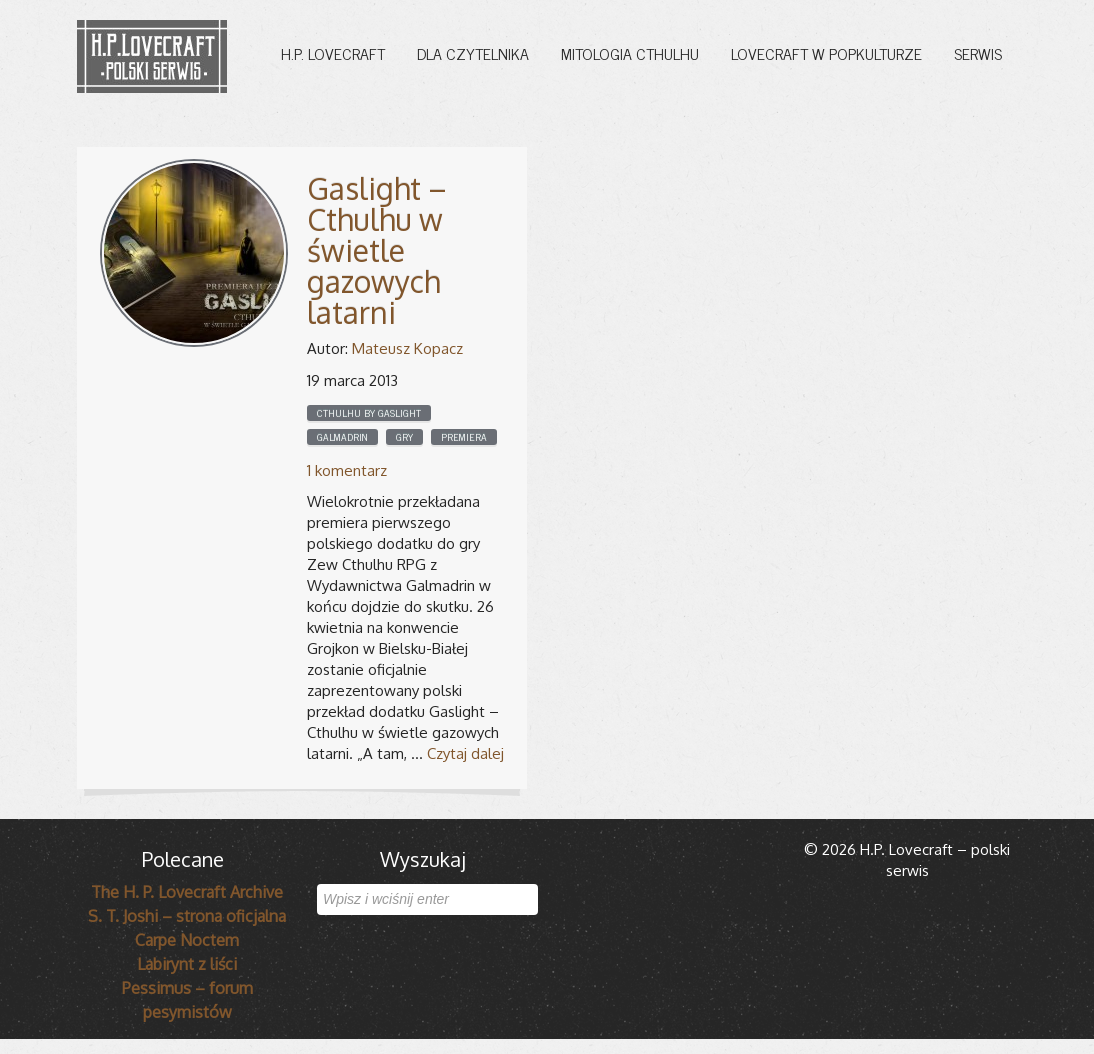 This screenshot has width=1094, height=1054. Describe the element at coordinates (630, 53) in the screenshot. I see `Mitologia Cthulhu` at that location.